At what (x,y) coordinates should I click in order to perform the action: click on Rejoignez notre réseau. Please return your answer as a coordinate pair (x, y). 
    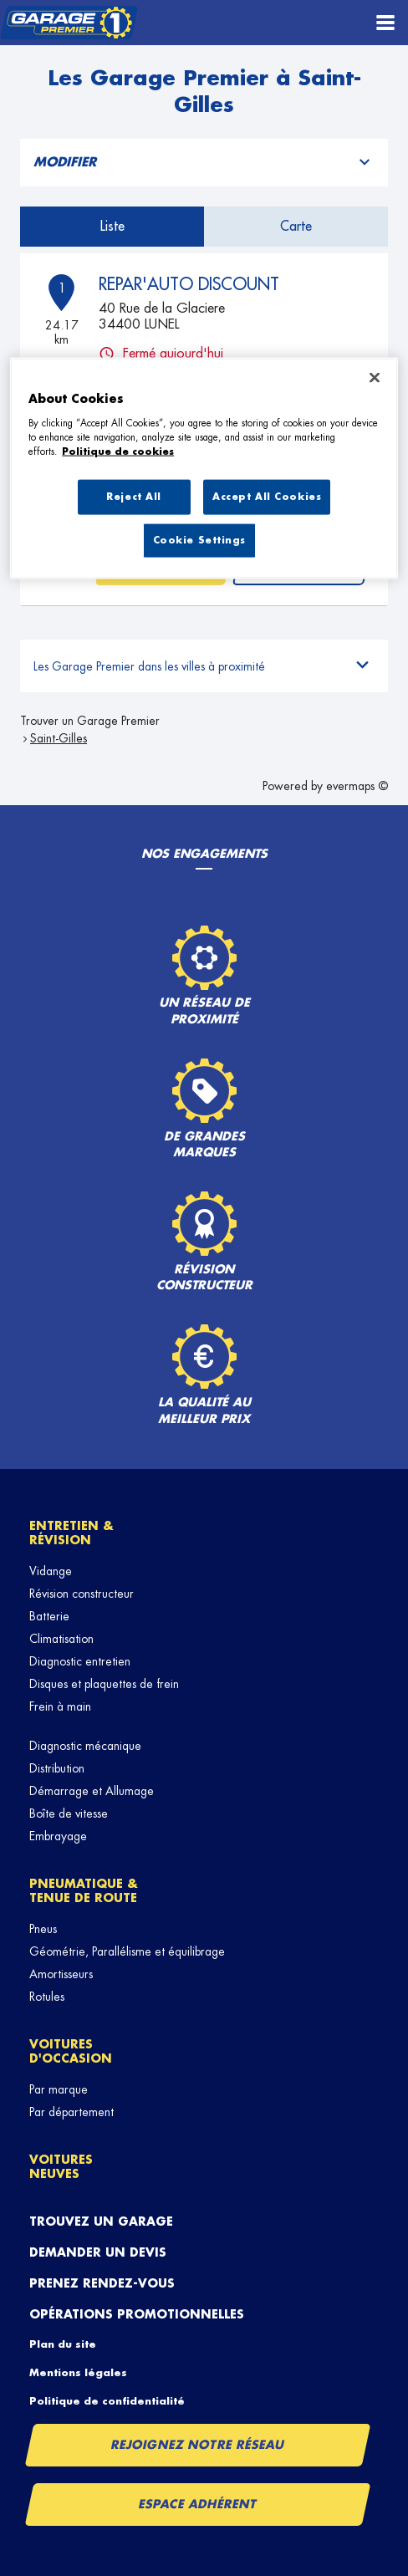
    Looking at the image, I should click on (198, 2445).